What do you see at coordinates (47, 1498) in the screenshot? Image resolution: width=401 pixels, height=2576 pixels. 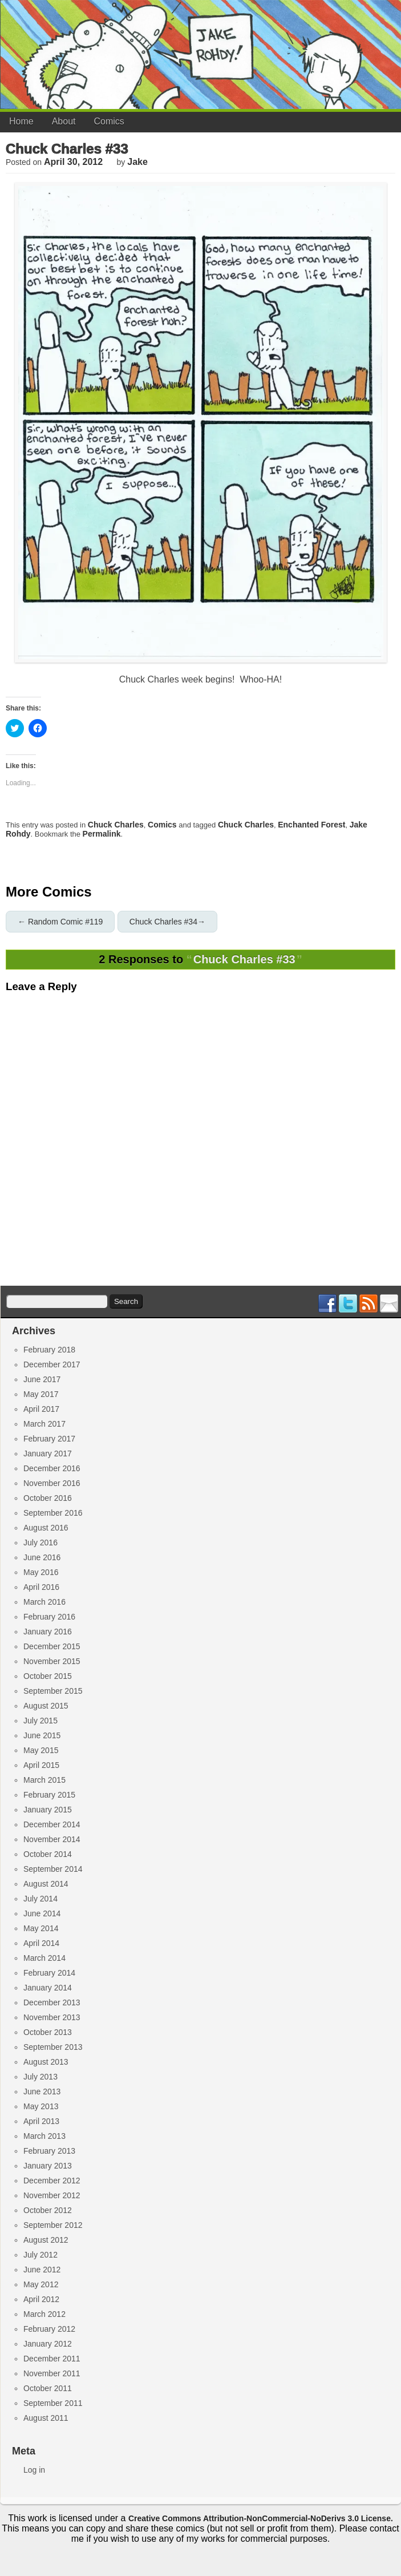 I see `October 2016` at bounding box center [47, 1498].